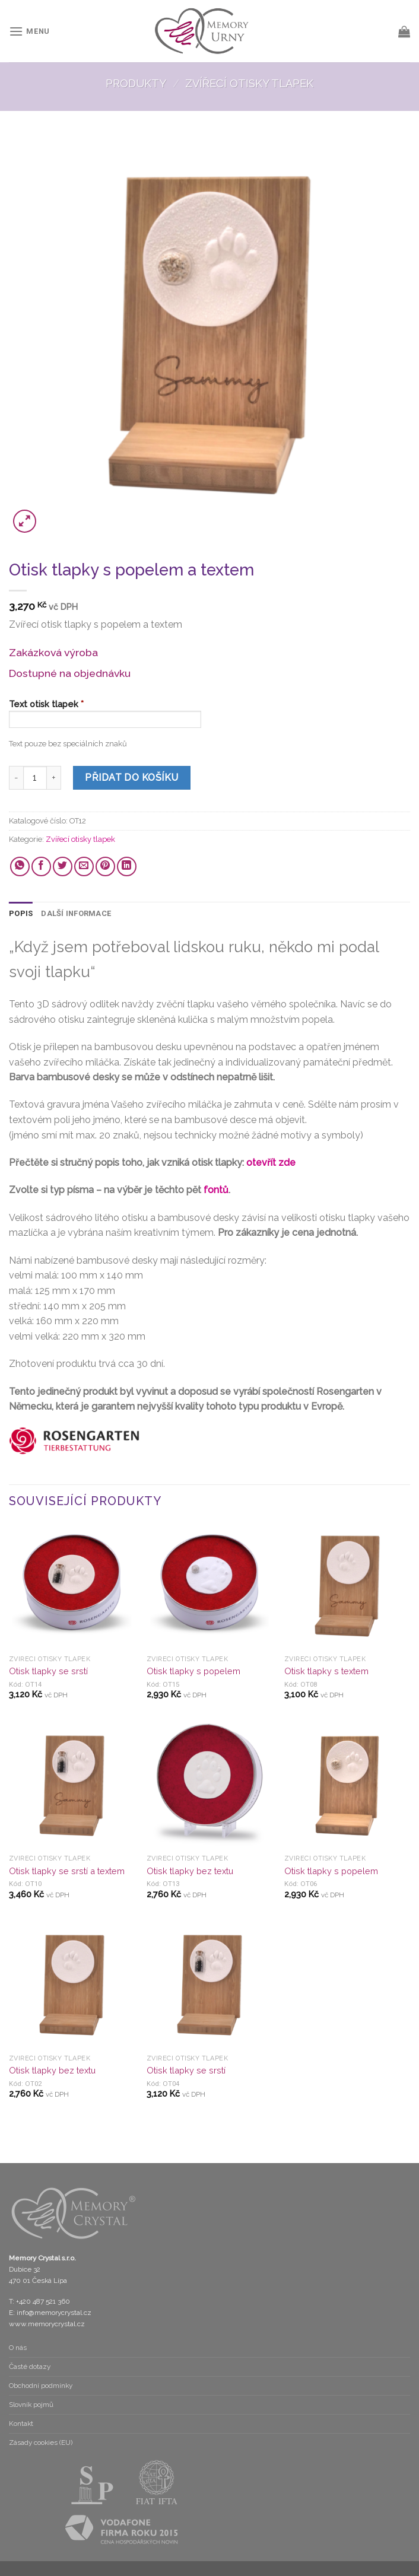 Image resolution: width=419 pixels, height=2576 pixels. Describe the element at coordinates (54, 2312) in the screenshot. I see `info@memorycrystal.cz` at that location.